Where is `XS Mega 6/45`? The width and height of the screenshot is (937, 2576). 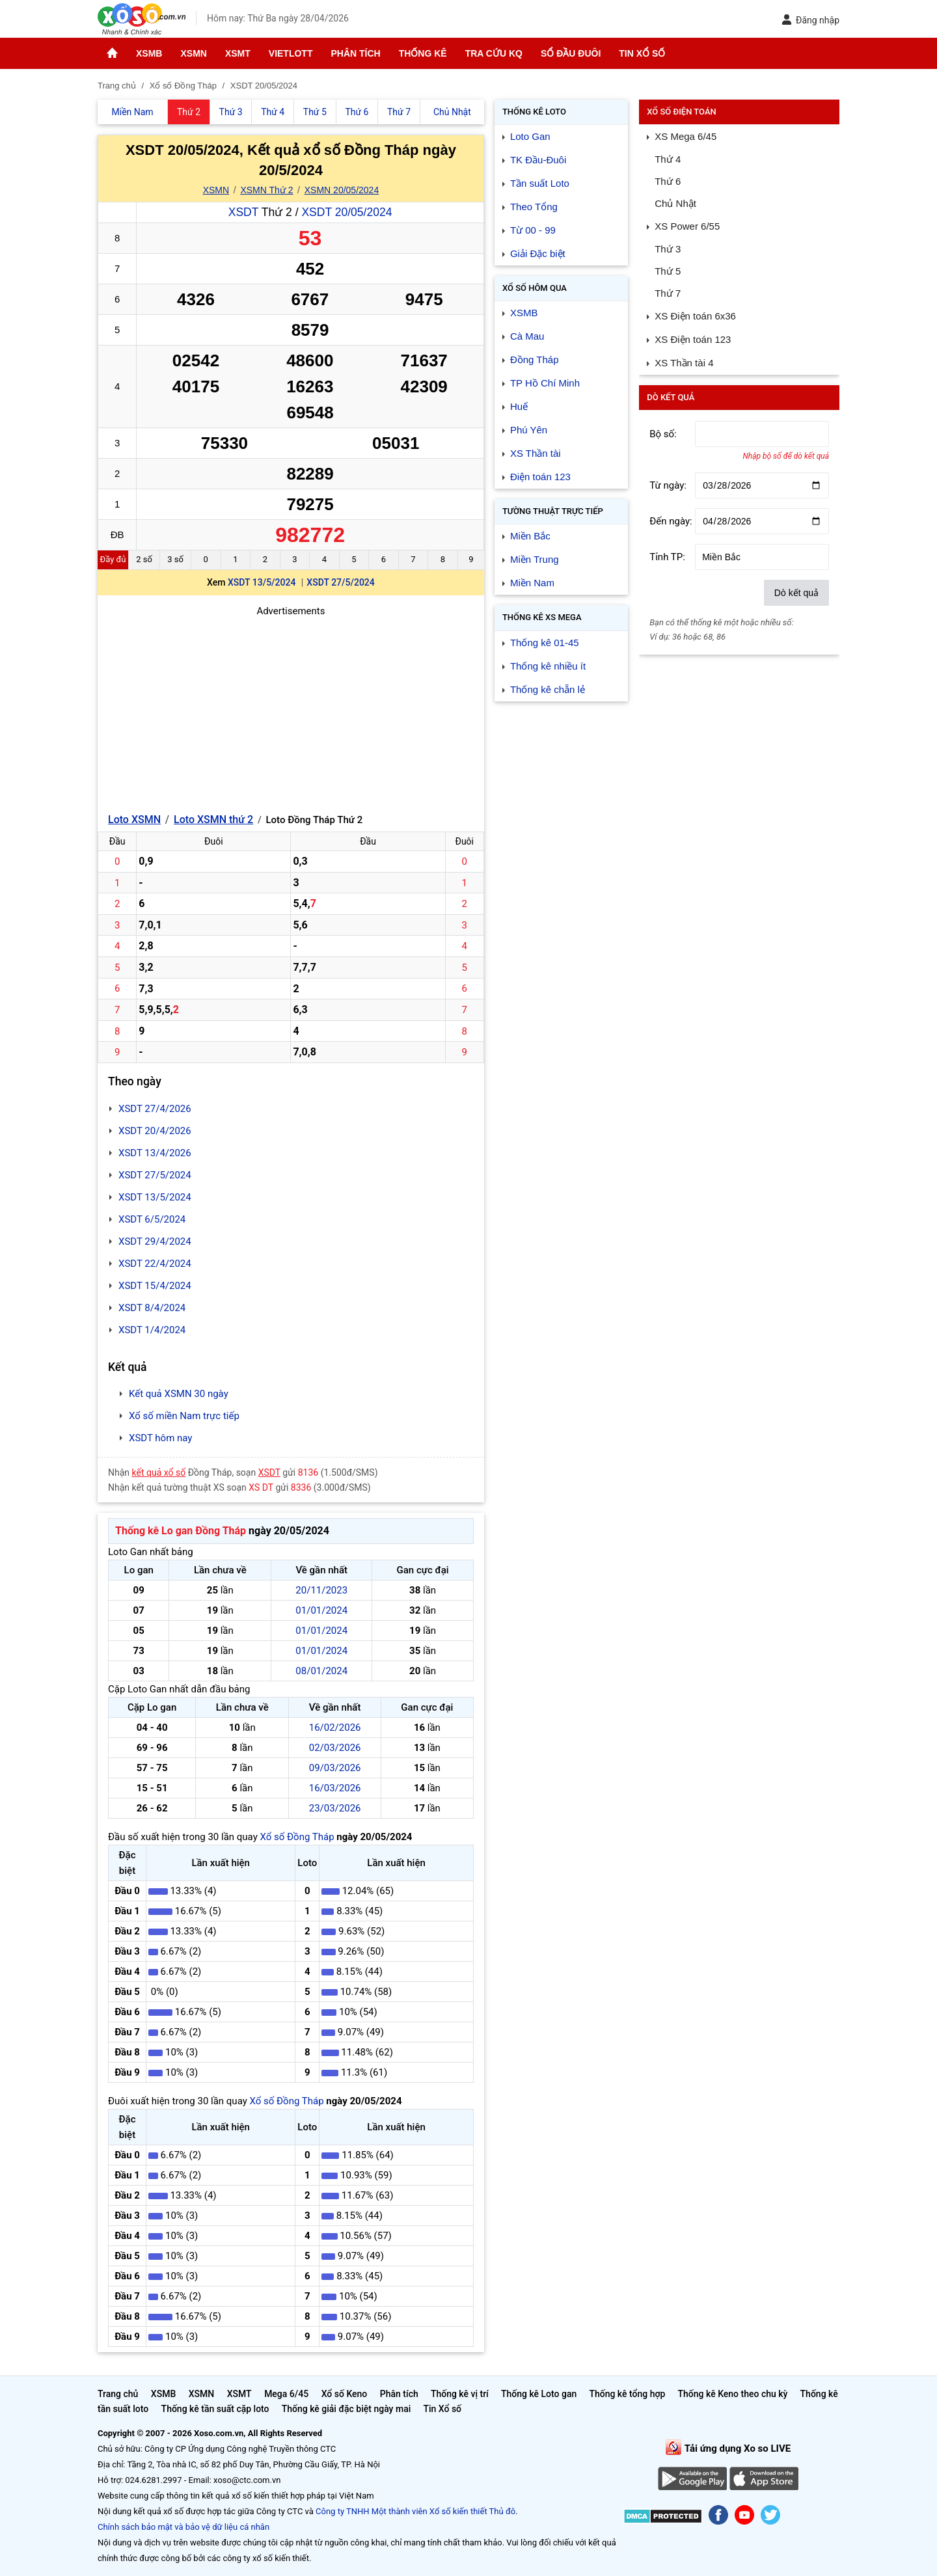
XS Mega 6/45 is located at coordinates (685, 136).